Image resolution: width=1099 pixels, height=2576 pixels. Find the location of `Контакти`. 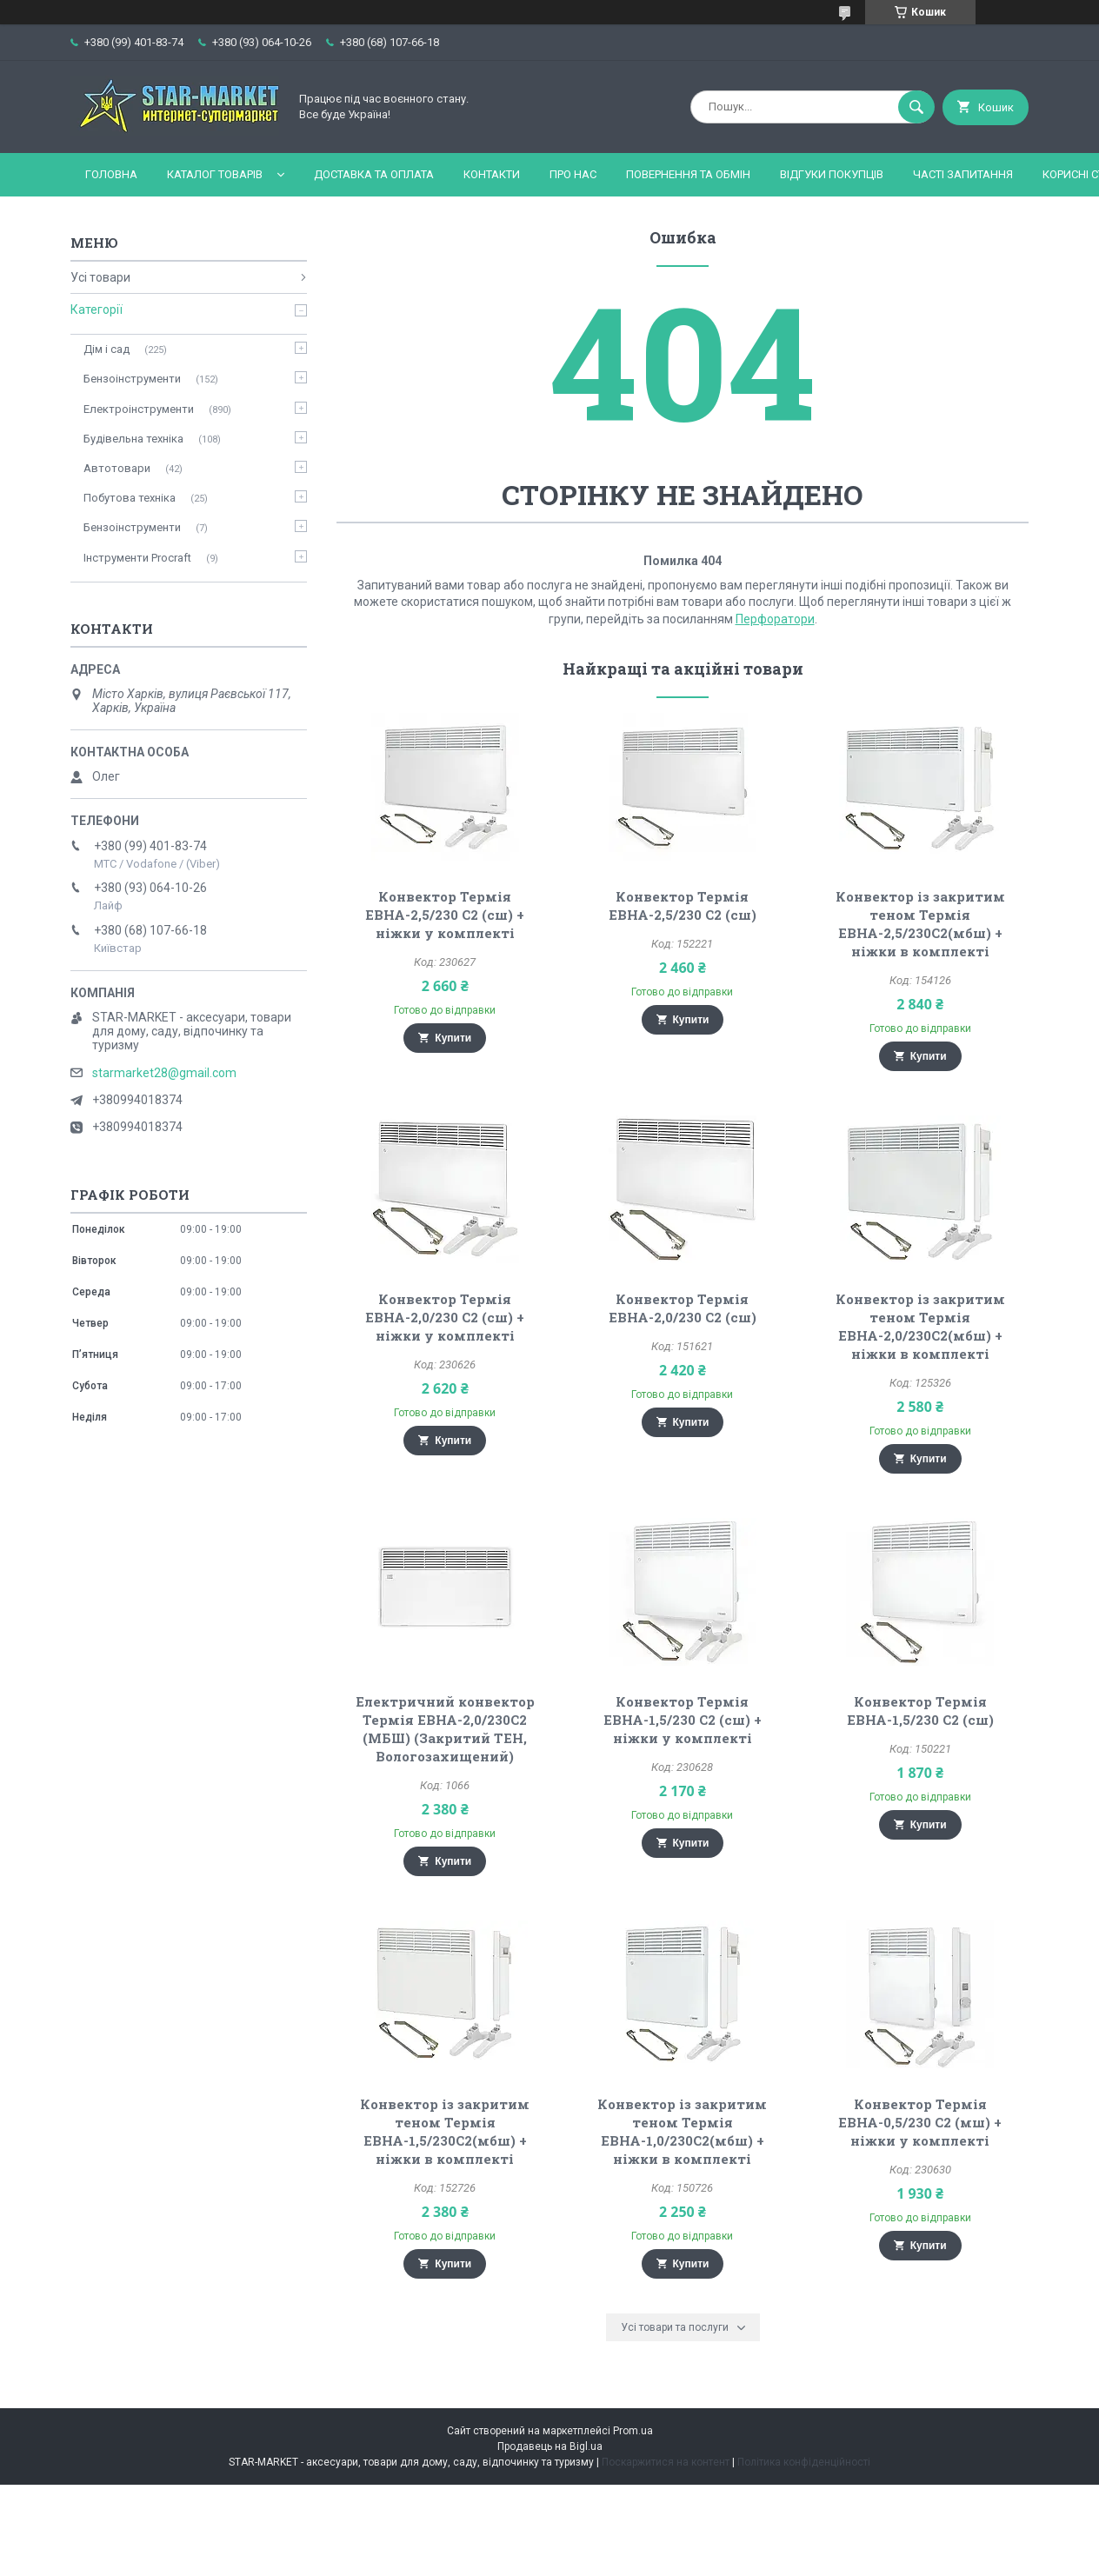

Контакти is located at coordinates (491, 174).